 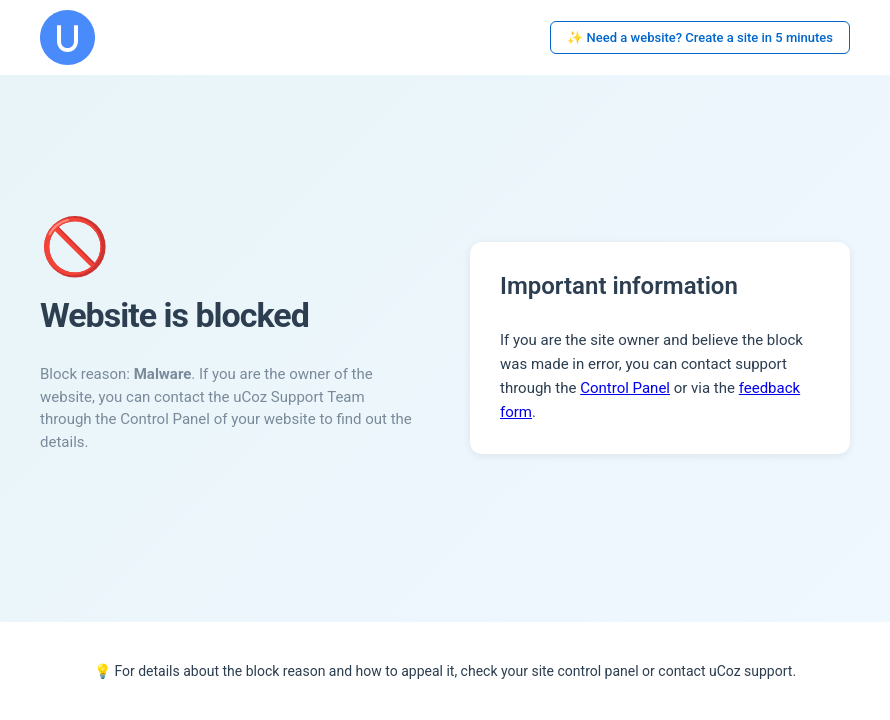 I want to click on Control Panel, so click(x=625, y=388).